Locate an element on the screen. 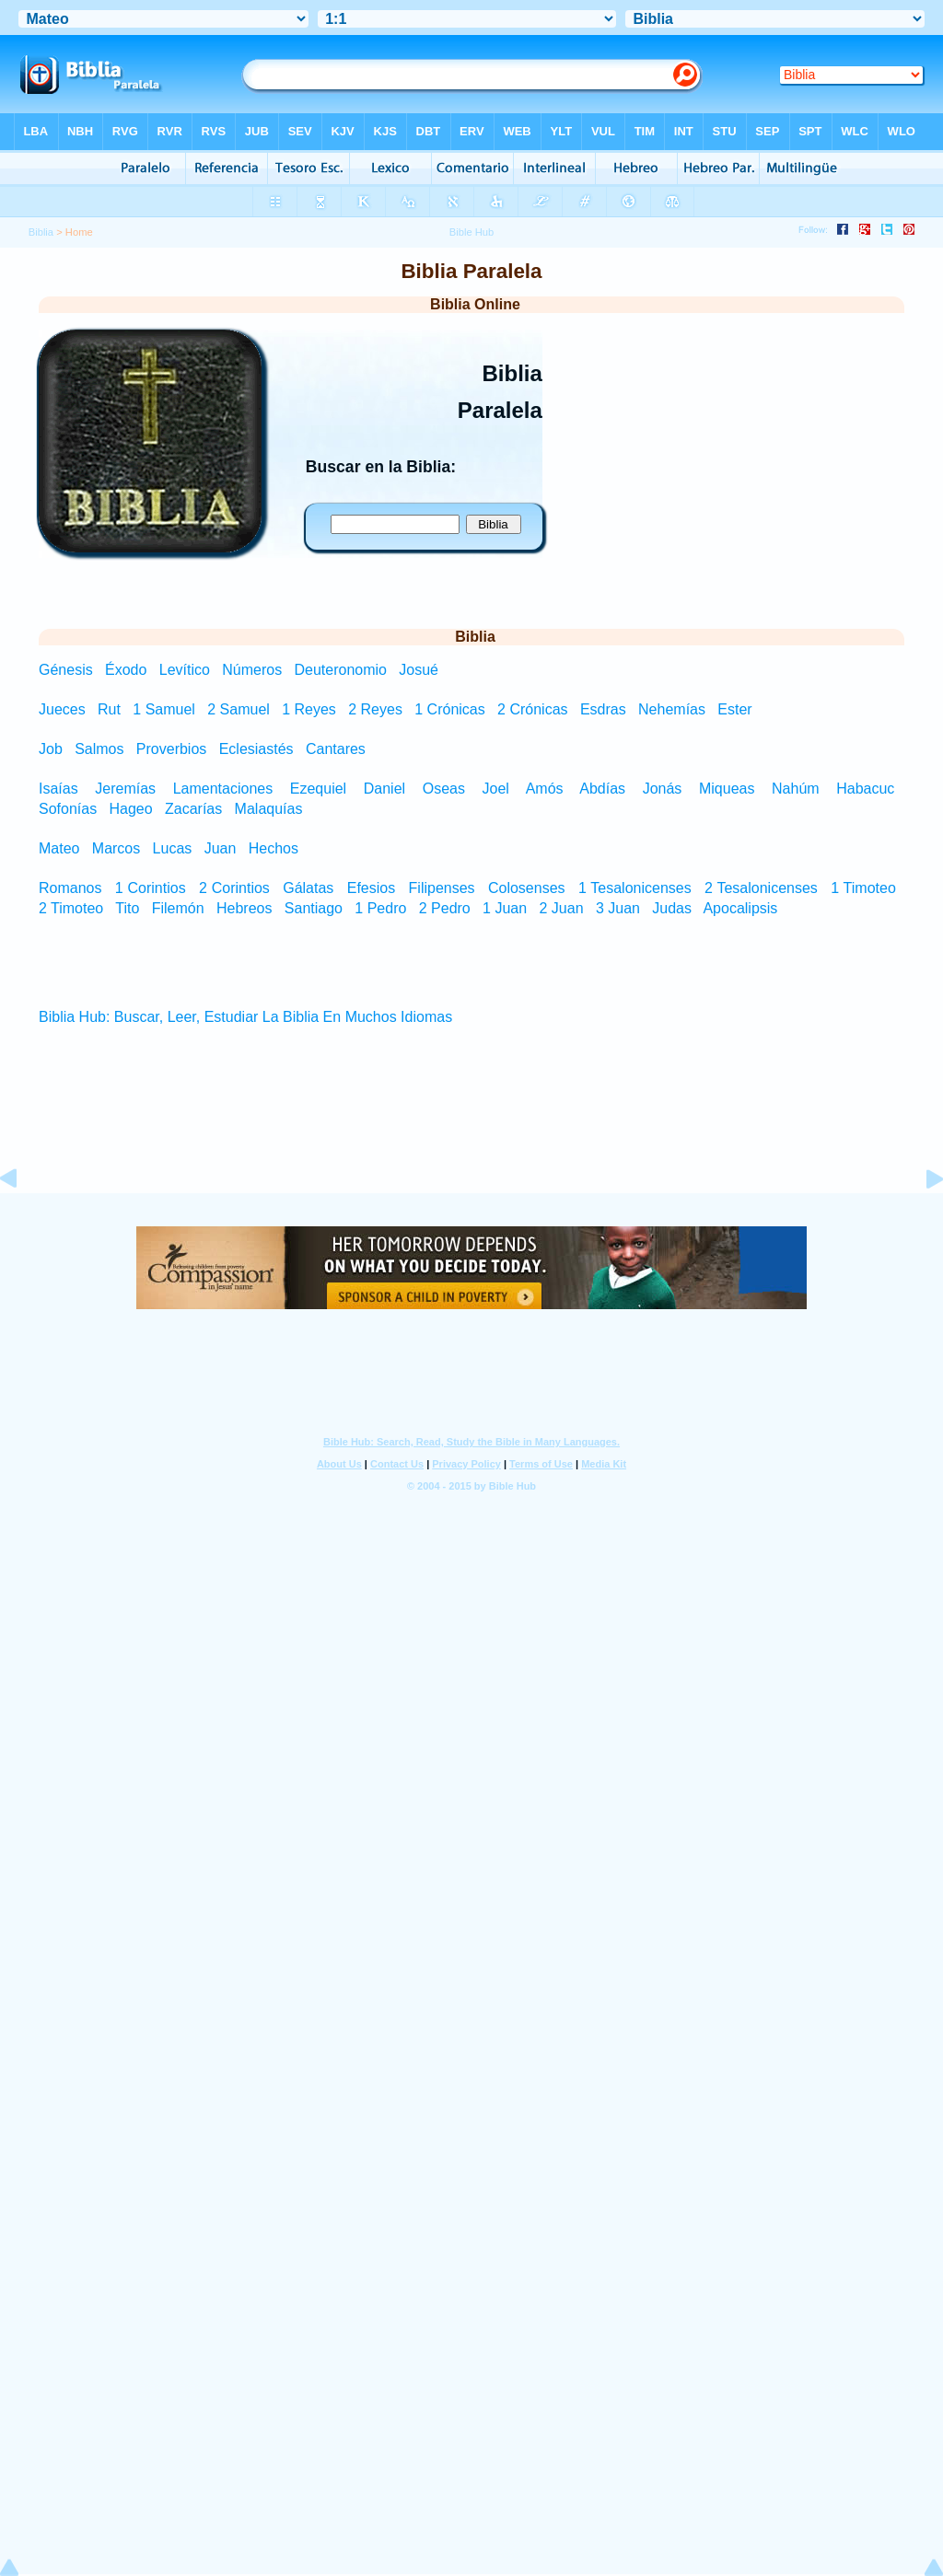 The height and width of the screenshot is (2576, 943). Romanos is located at coordinates (70, 888).